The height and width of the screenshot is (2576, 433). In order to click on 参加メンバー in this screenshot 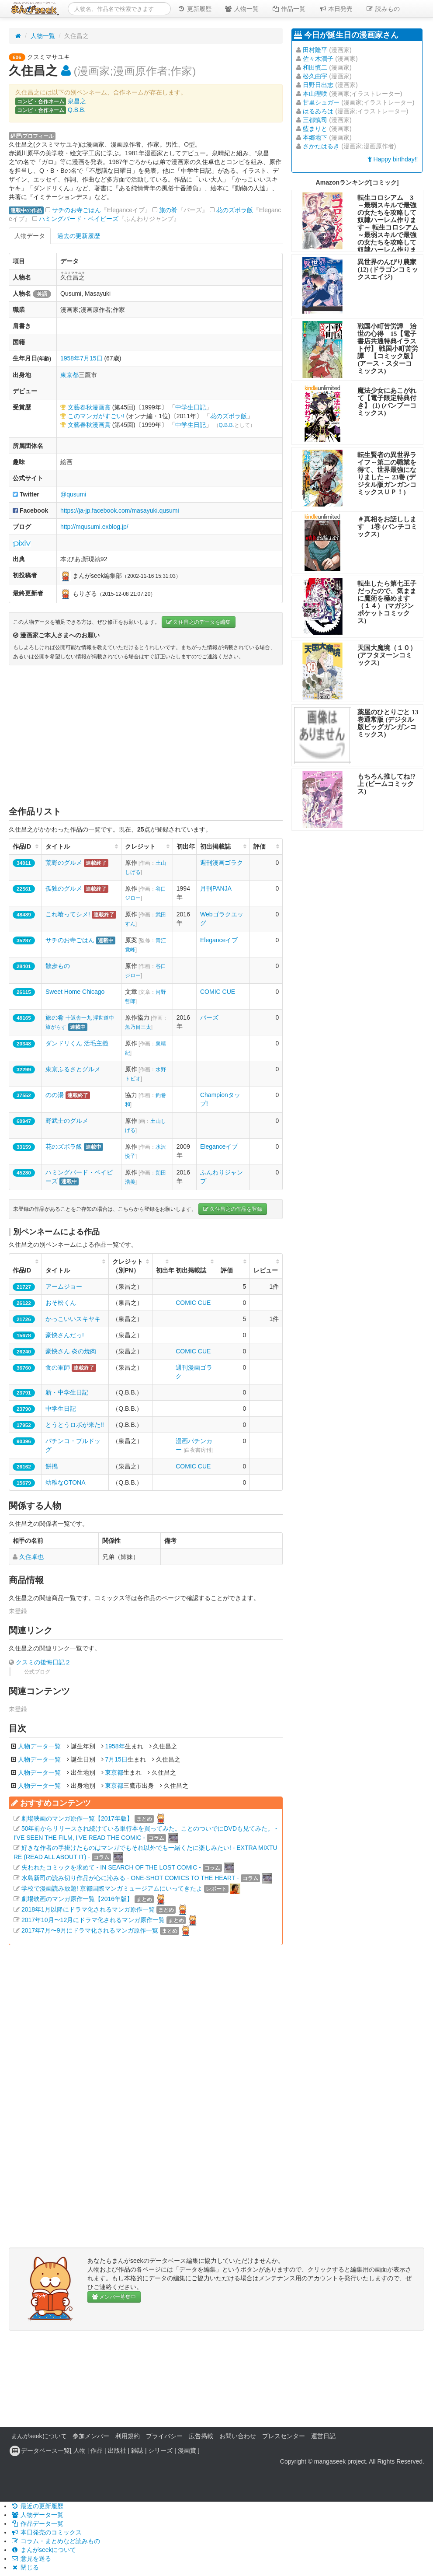, I will do `click(91, 2436)`.